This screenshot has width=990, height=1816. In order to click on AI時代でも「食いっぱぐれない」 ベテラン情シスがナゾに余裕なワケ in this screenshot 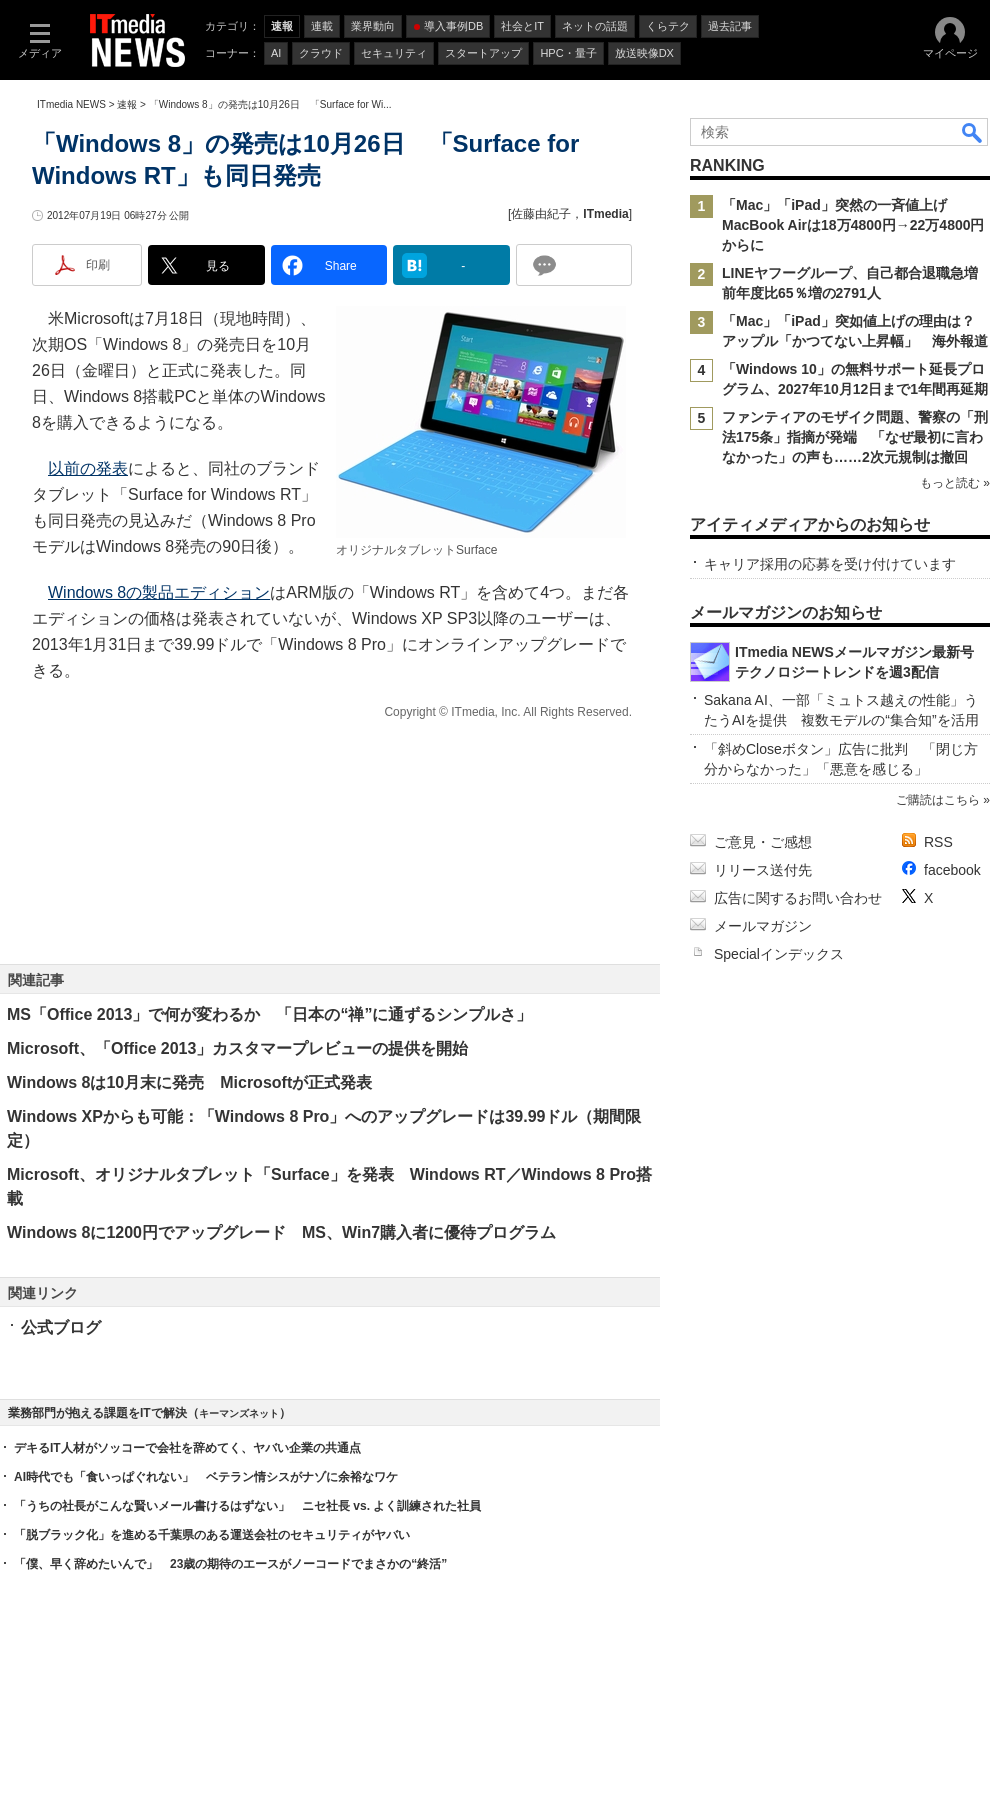, I will do `click(206, 1477)`.